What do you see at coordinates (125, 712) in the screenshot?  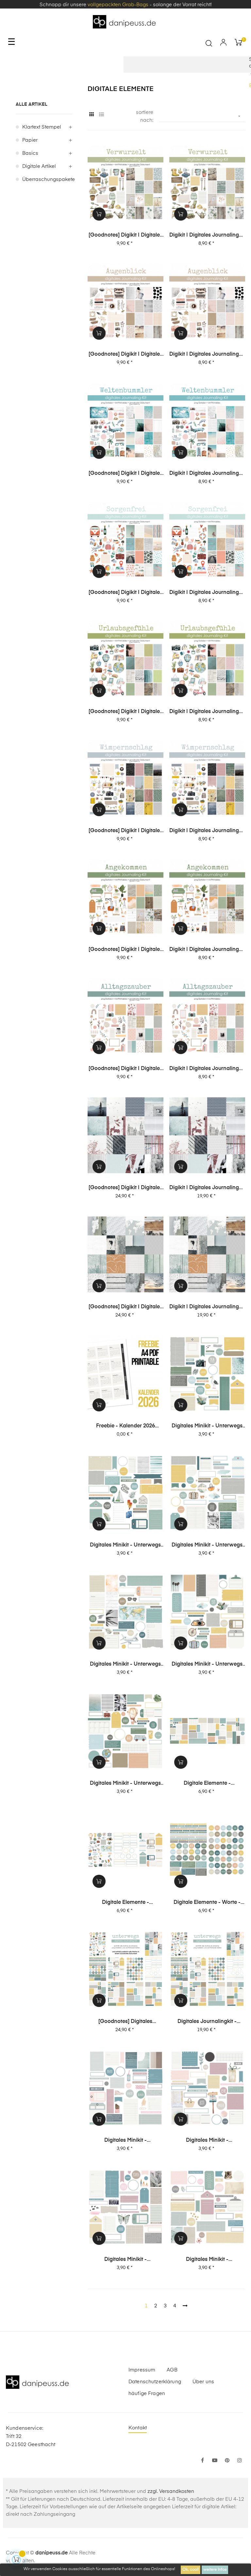 I see `[Goodnotes] Digikit | digitales Journalingkit - Urlaubsgefühle` at bounding box center [125, 712].